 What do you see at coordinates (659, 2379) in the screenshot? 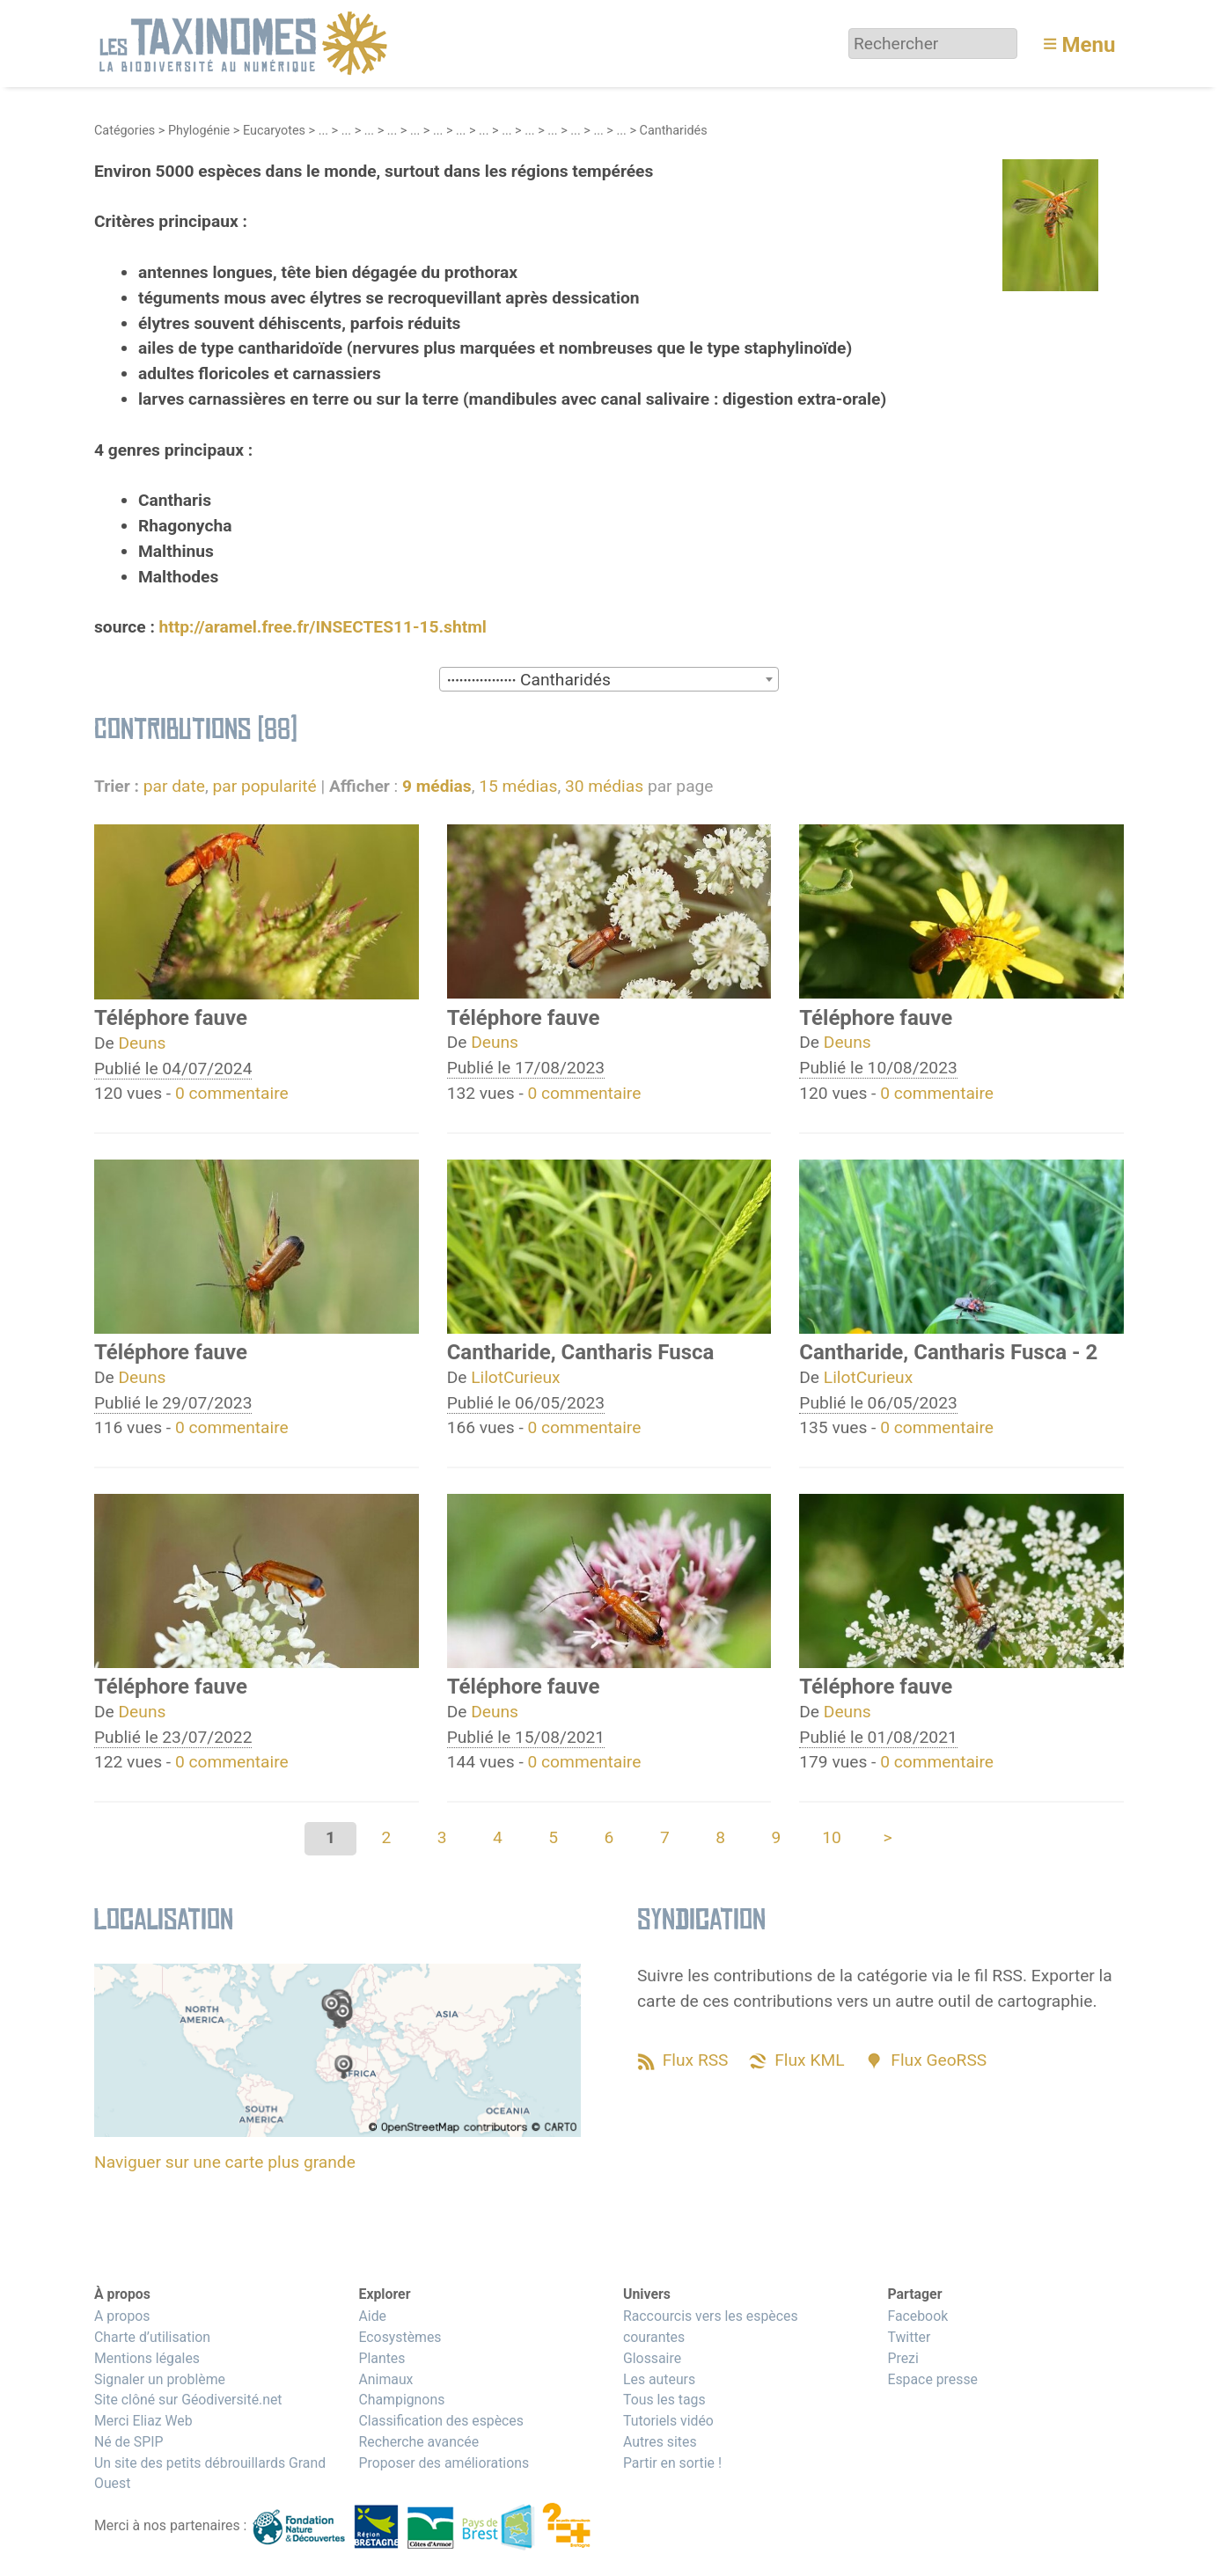
I see `Les auteurs` at bounding box center [659, 2379].